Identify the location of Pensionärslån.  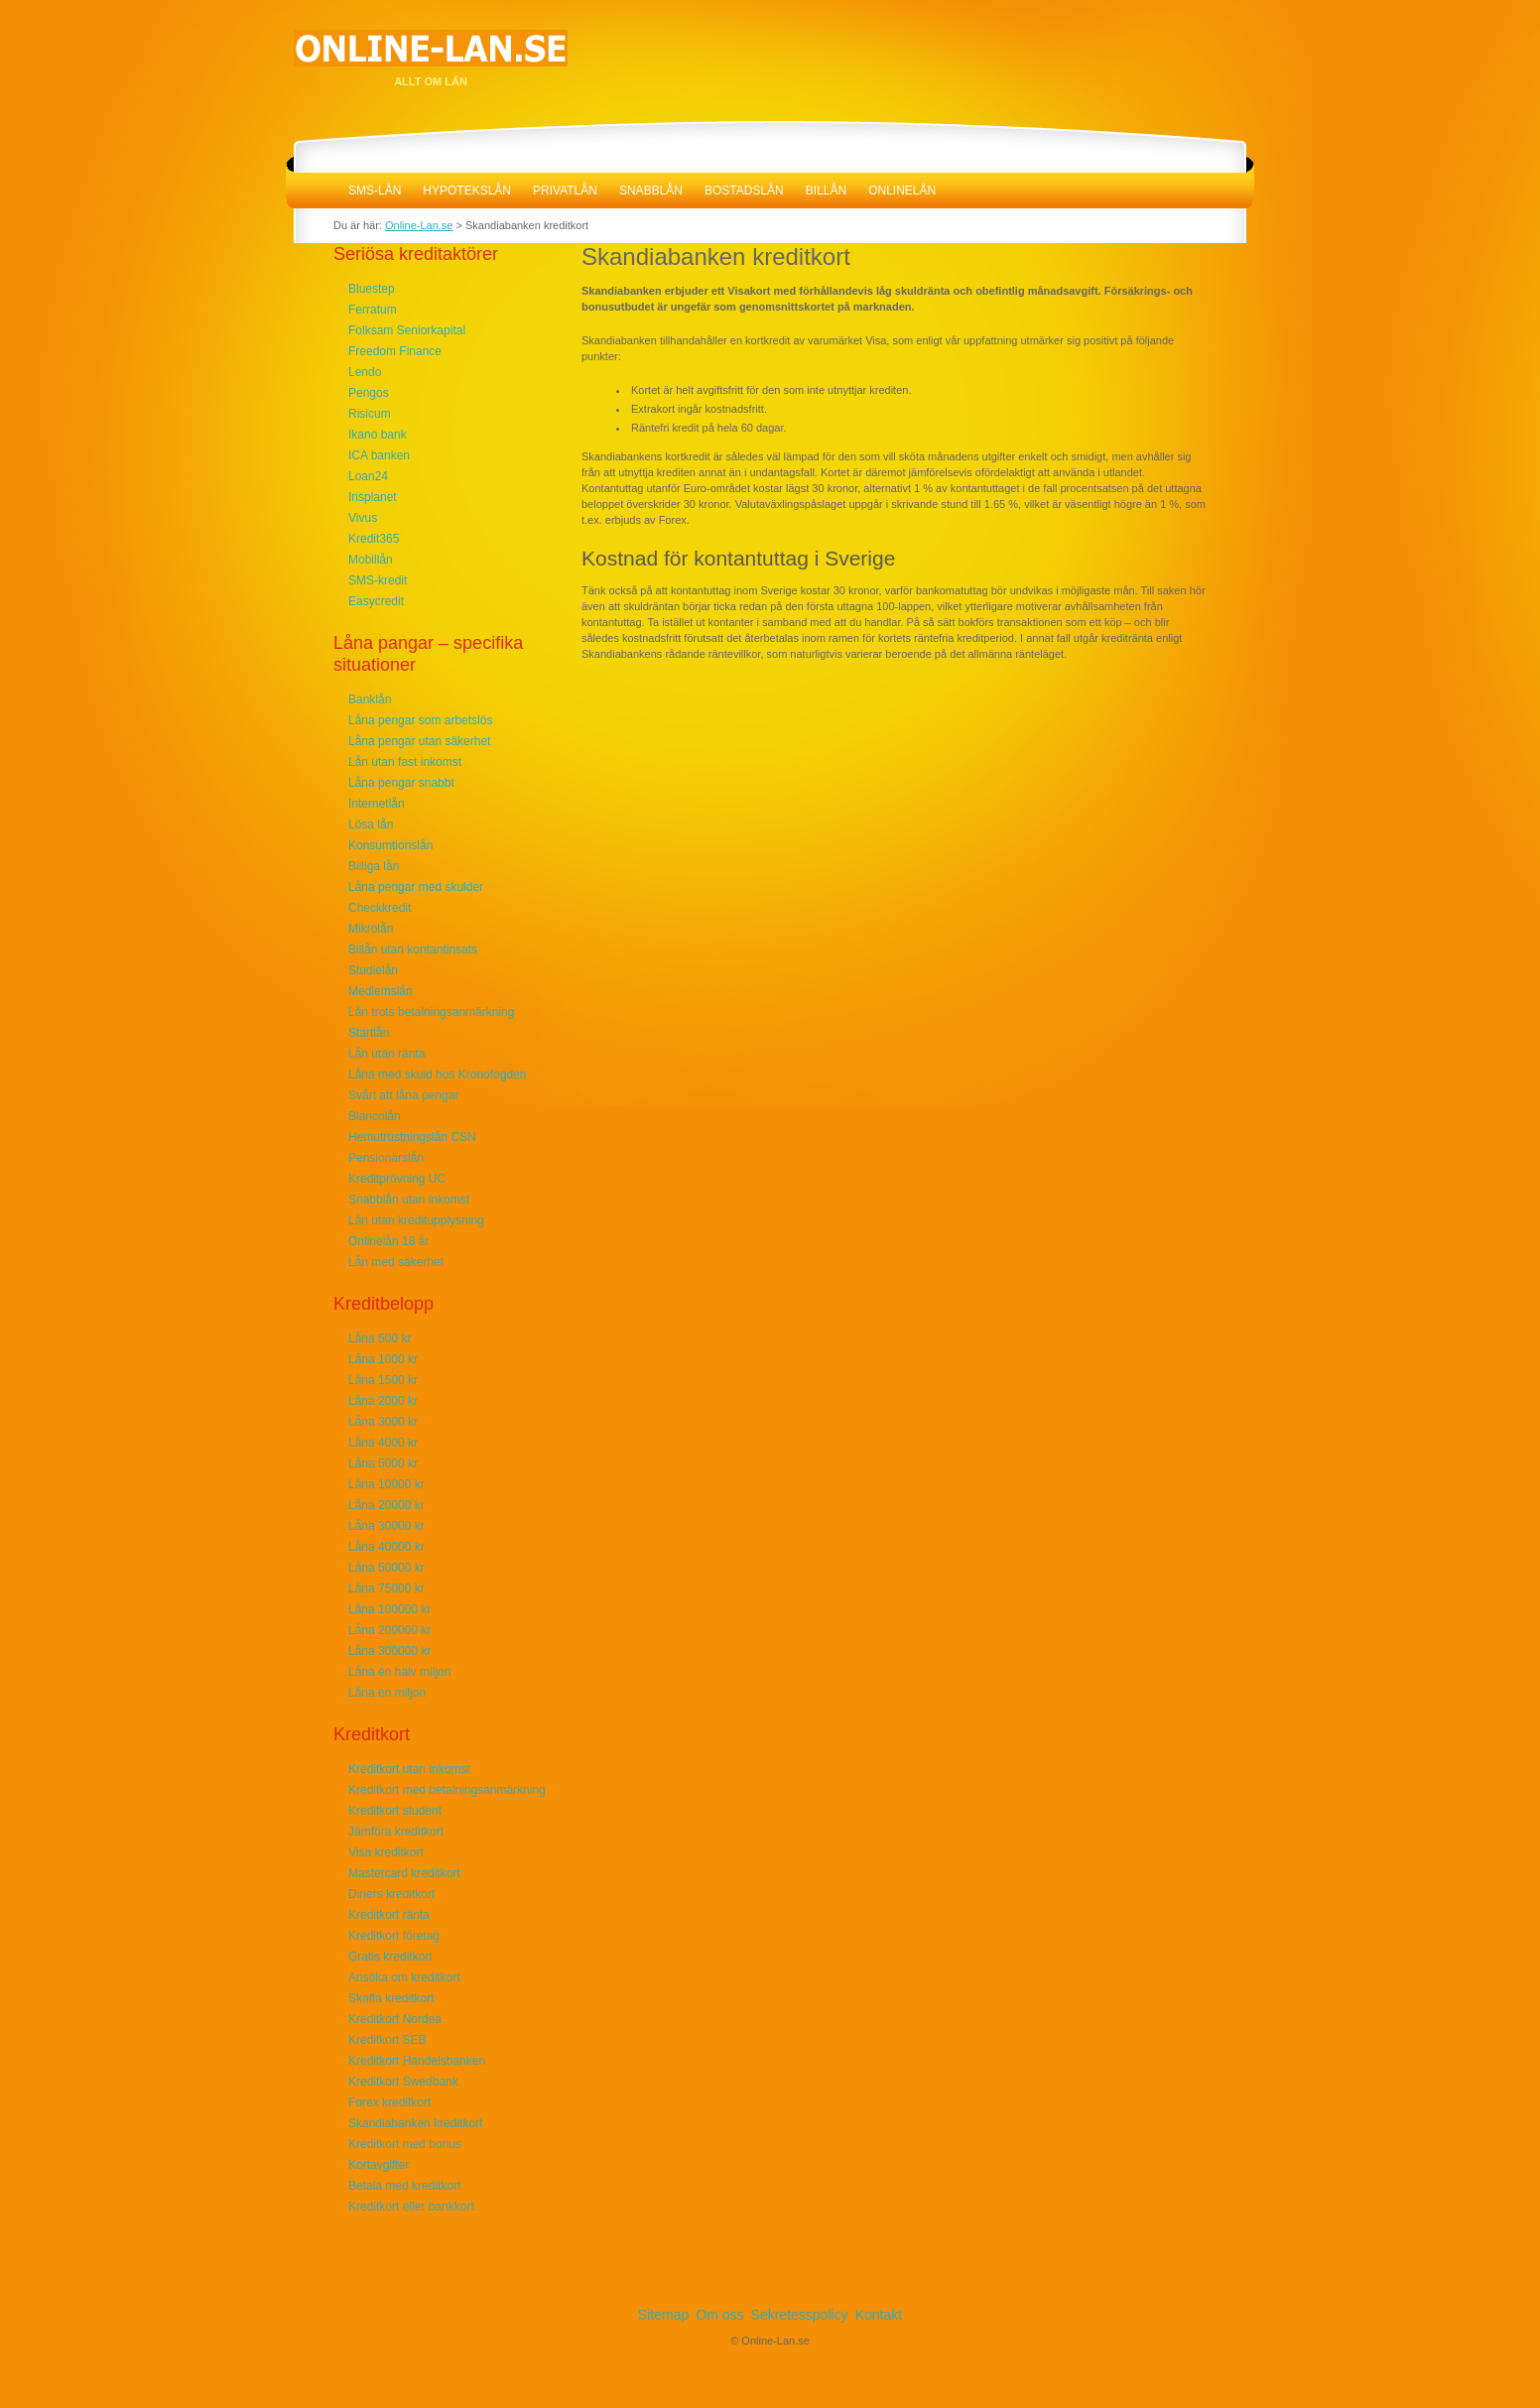
(386, 1158).